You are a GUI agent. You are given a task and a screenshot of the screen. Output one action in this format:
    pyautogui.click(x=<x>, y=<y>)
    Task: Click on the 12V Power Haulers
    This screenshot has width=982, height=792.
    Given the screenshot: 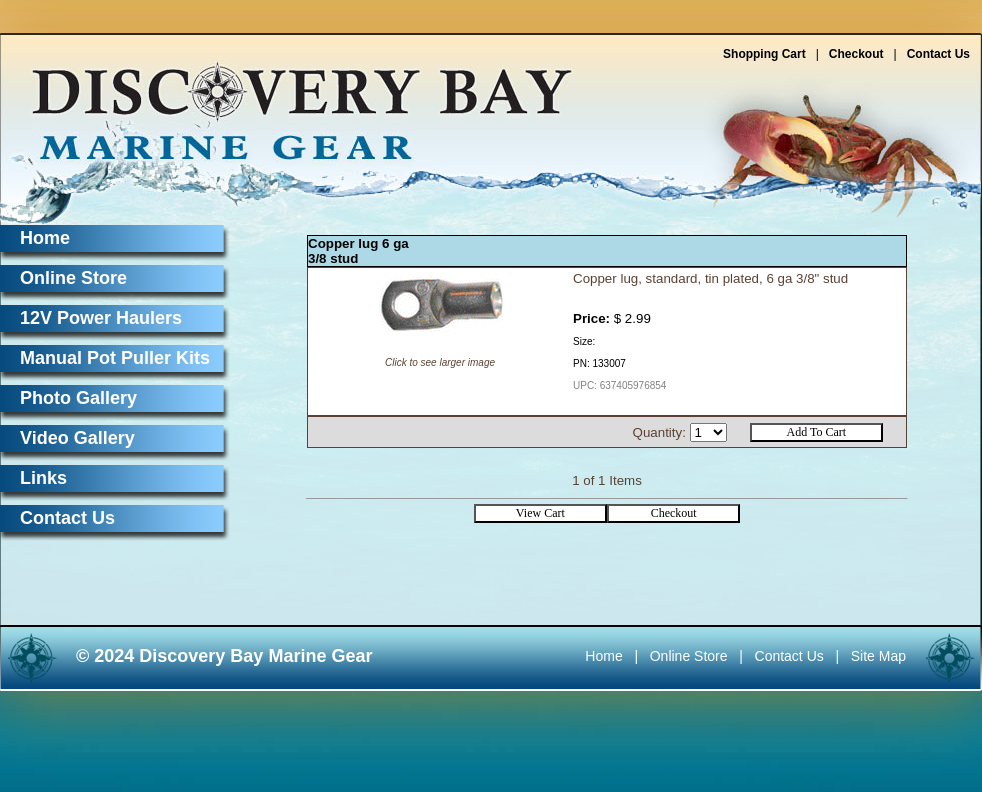 What is the action you would take?
    pyautogui.click(x=101, y=318)
    